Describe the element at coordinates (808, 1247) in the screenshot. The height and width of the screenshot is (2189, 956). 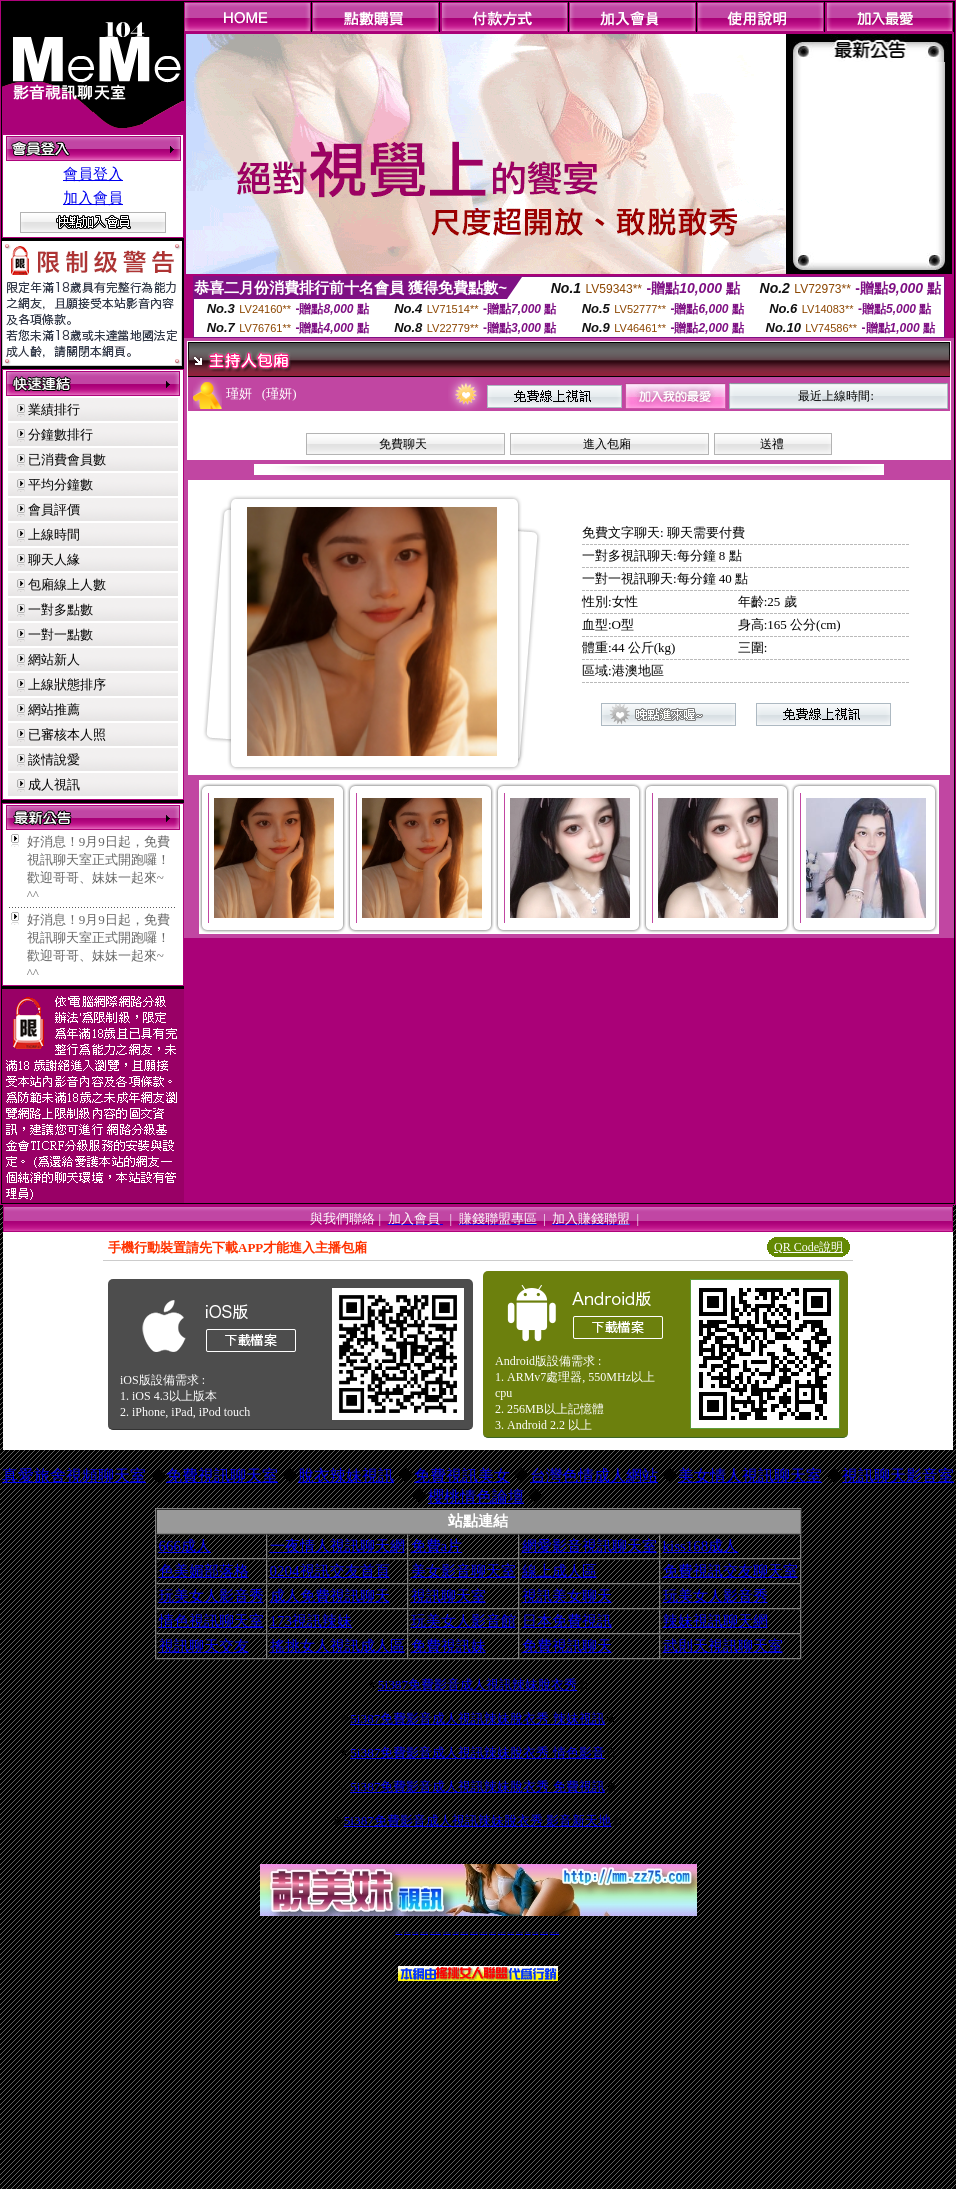
I see `QR Code說明` at that location.